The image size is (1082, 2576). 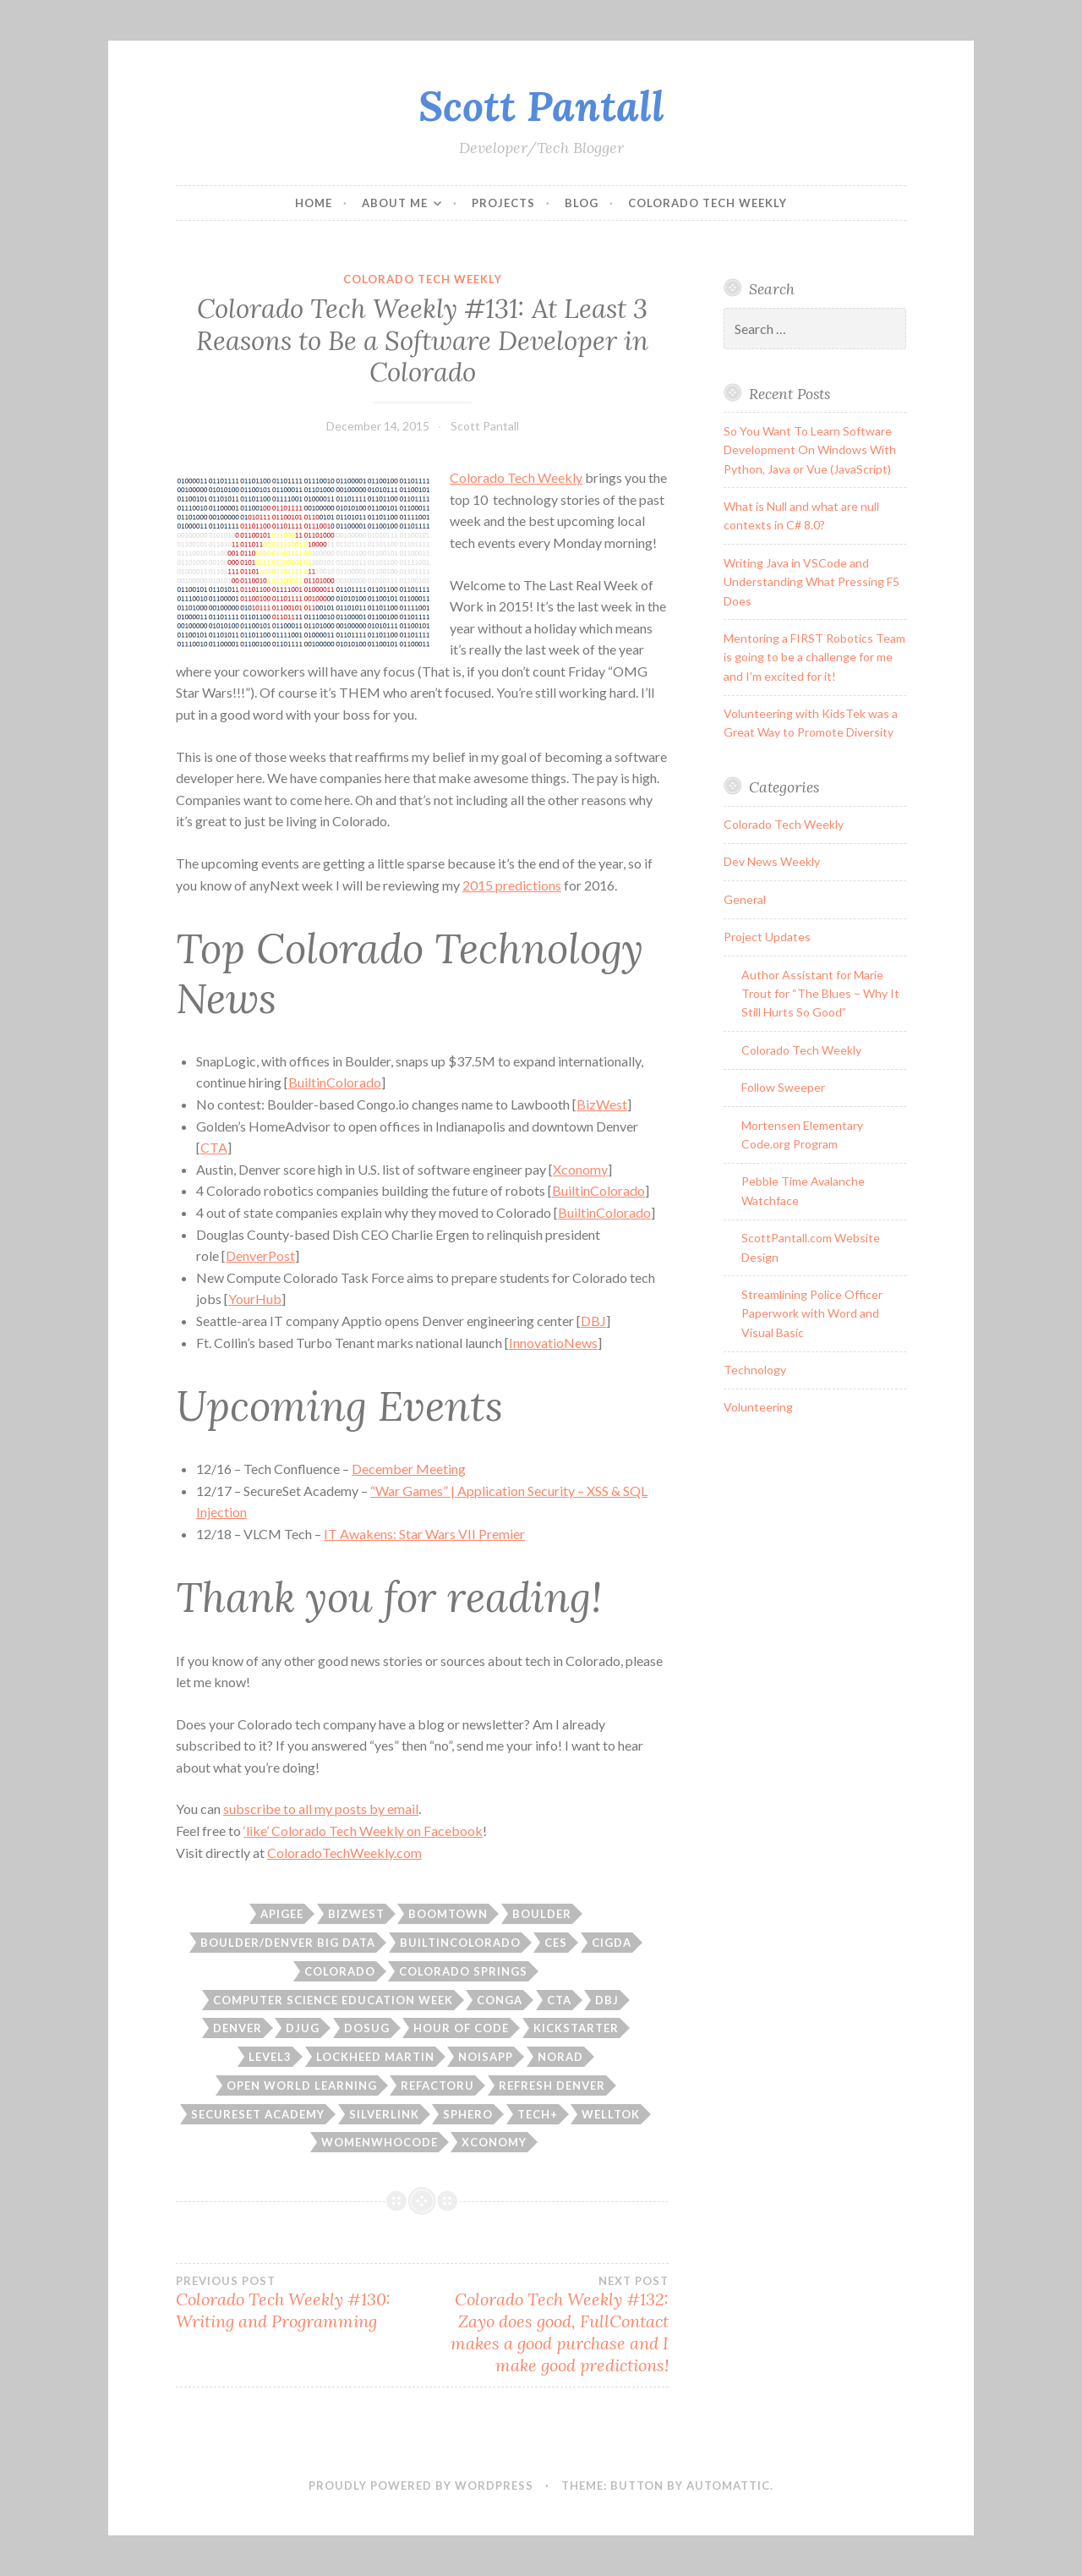 What do you see at coordinates (302, 2085) in the screenshot?
I see `Open World Learning` at bounding box center [302, 2085].